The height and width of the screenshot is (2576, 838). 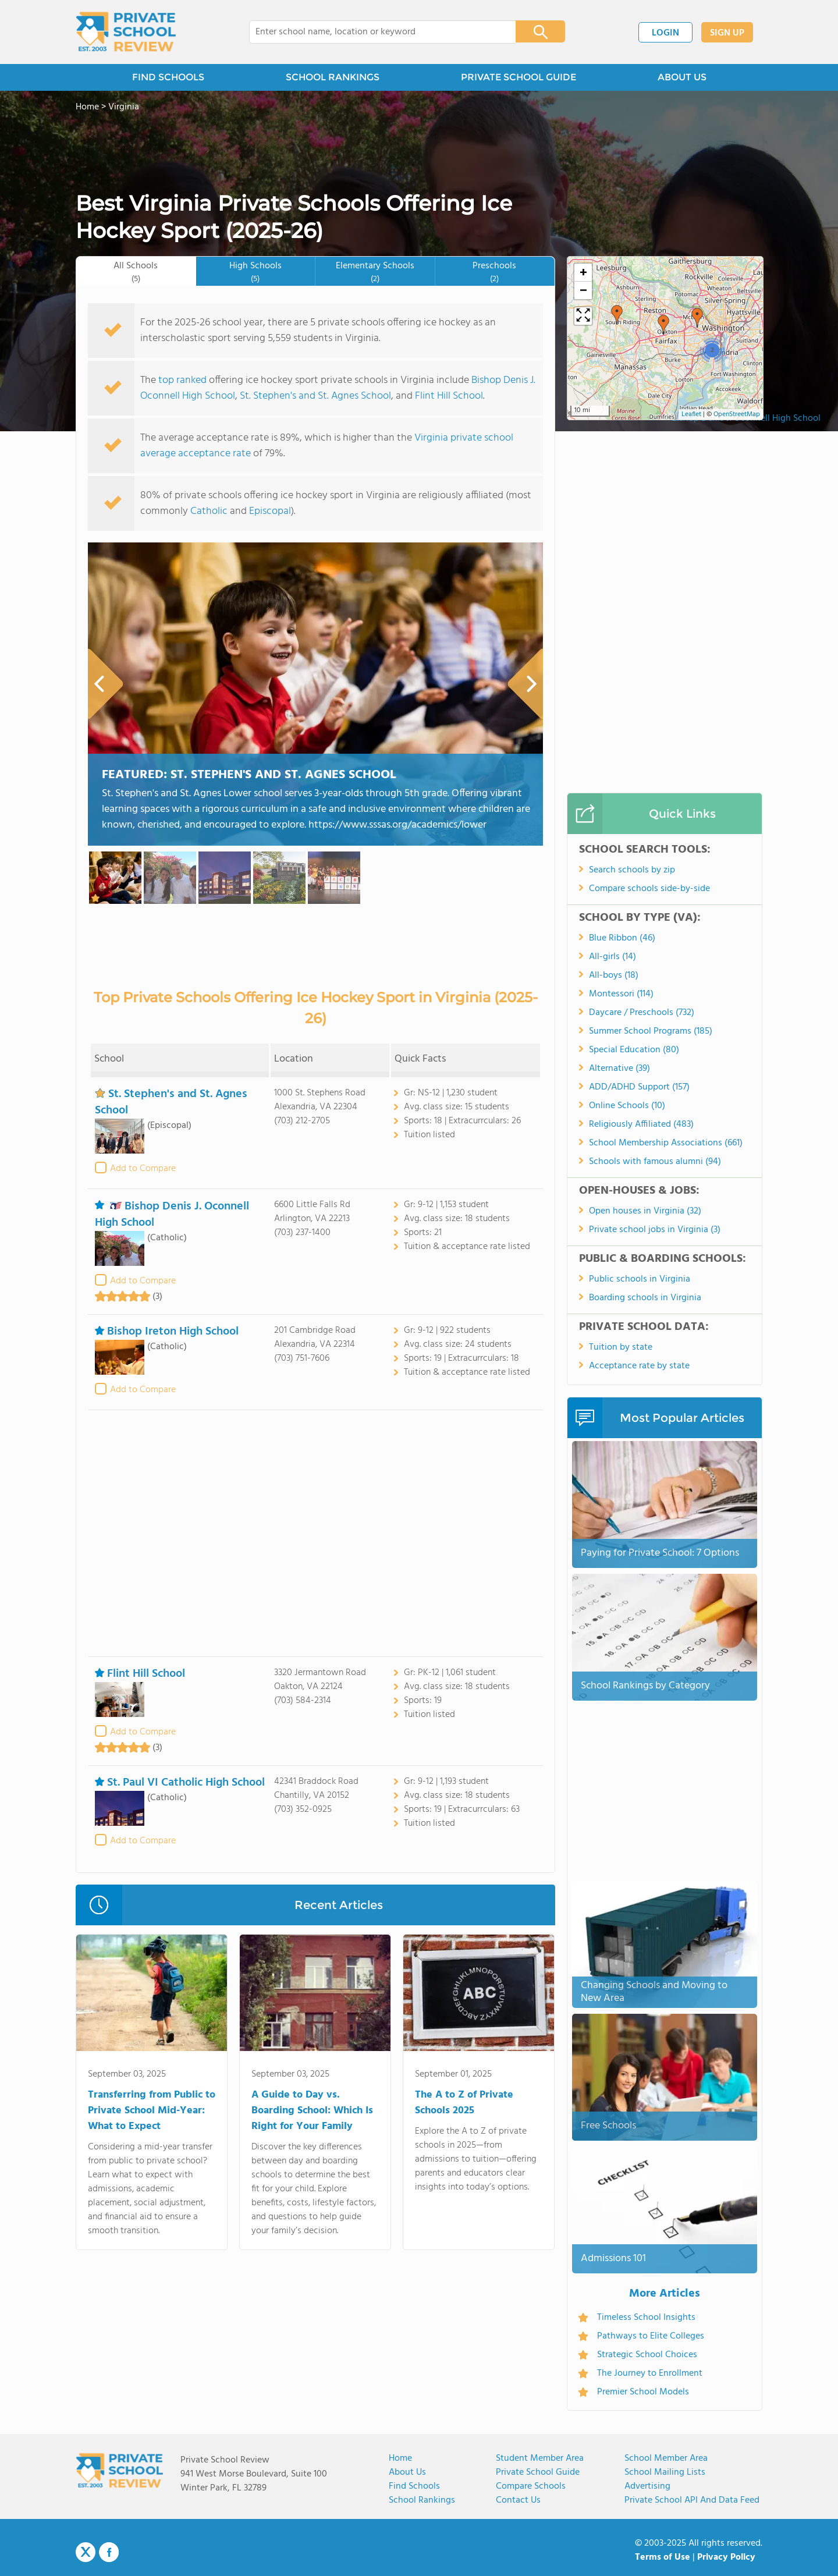 What do you see at coordinates (664, 2472) in the screenshot?
I see `School Mailing Lists` at bounding box center [664, 2472].